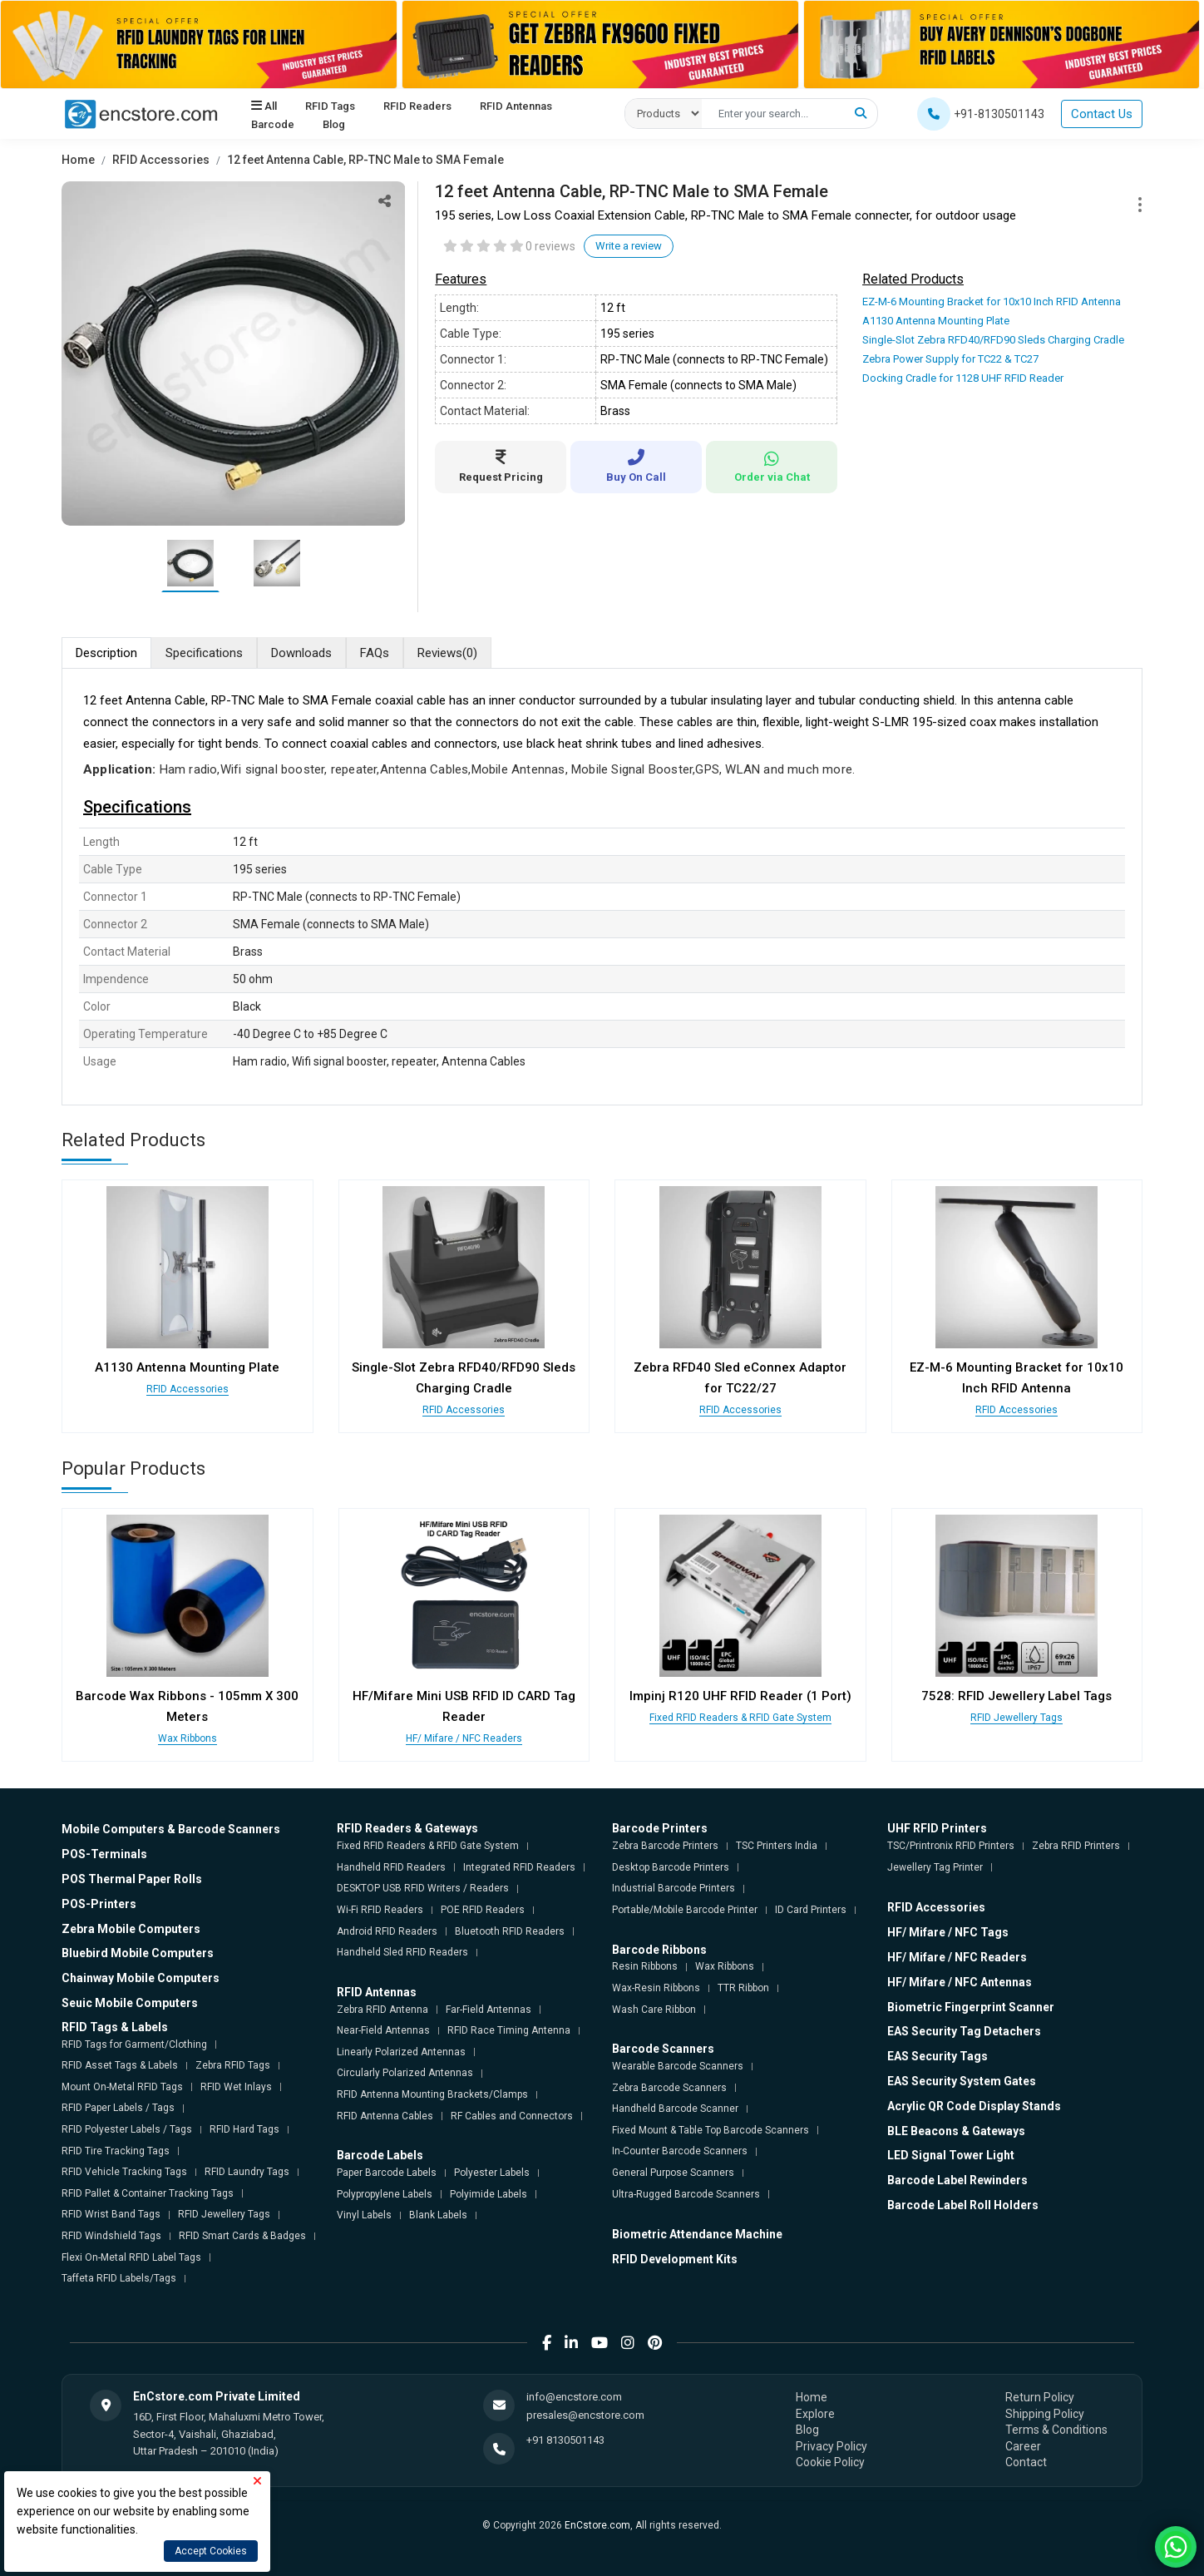 This screenshot has height=2576, width=1204. I want to click on Mount On-Metal RFID Tags, so click(122, 2087).